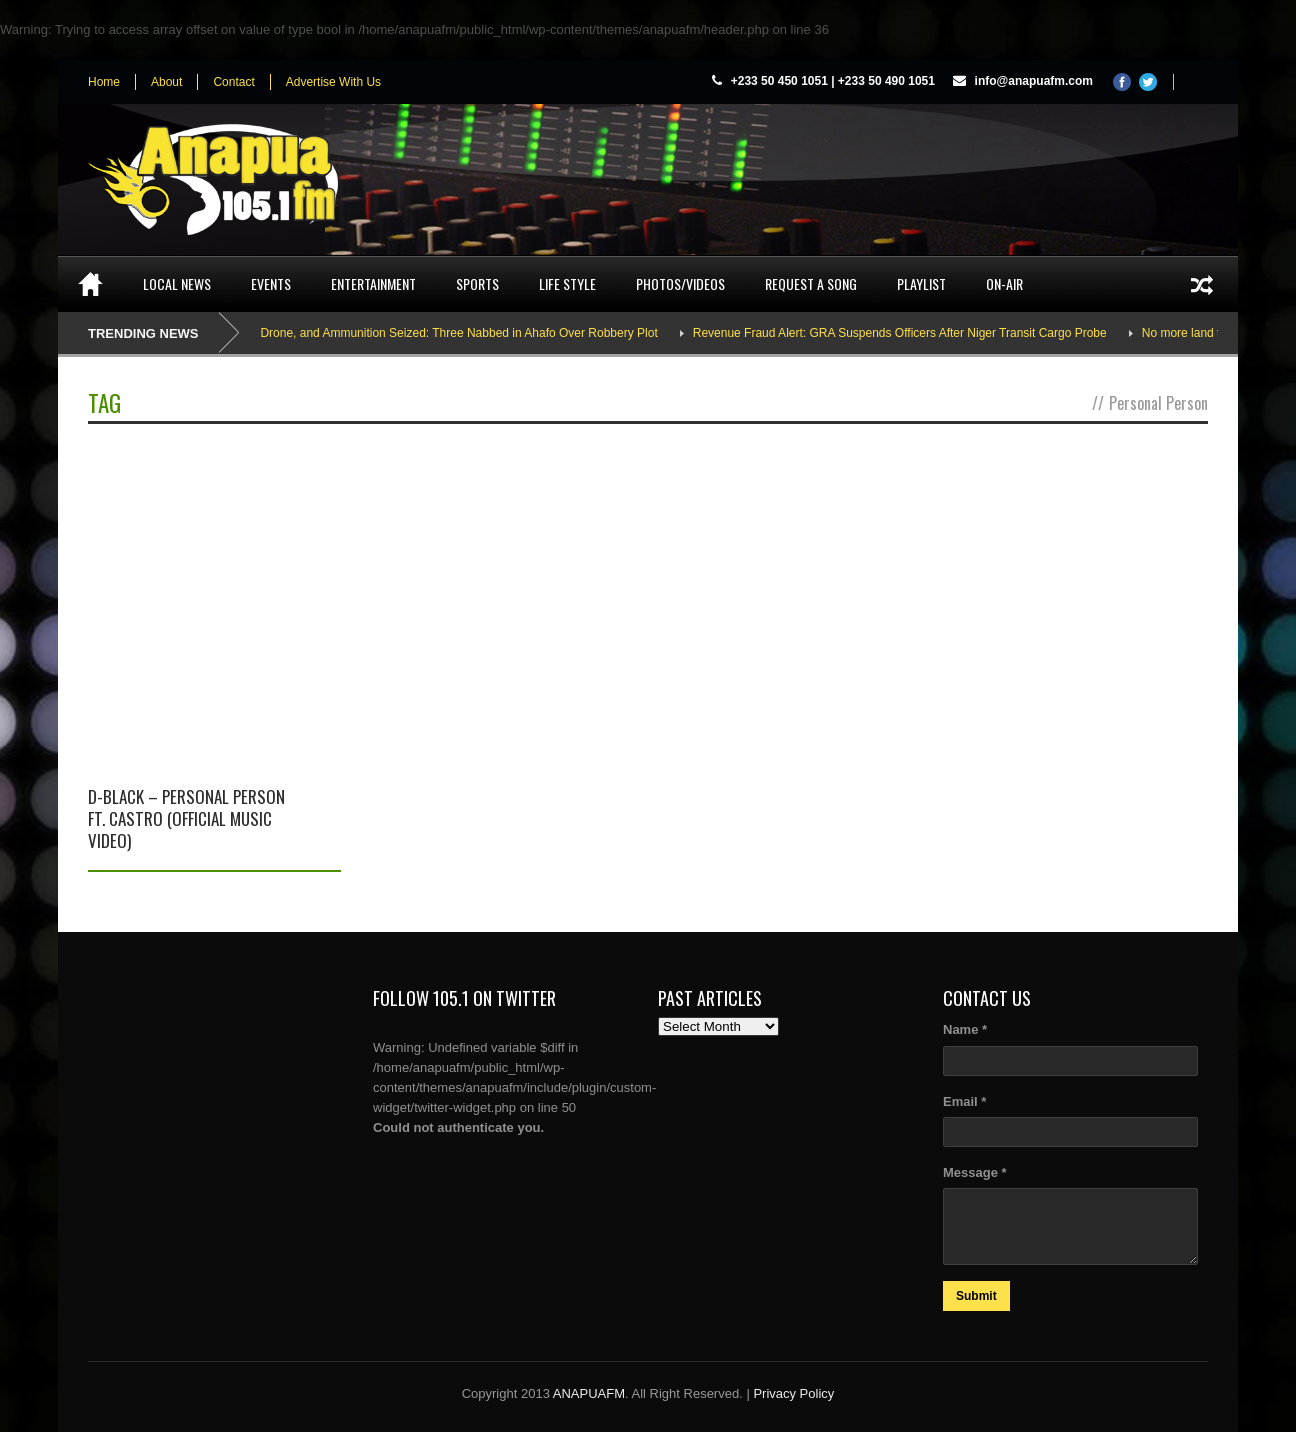 Image resolution: width=1296 pixels, height=1432 pixels. Describe the element at coordinates (166, 82) in the screenshot. I see `About` at that location.